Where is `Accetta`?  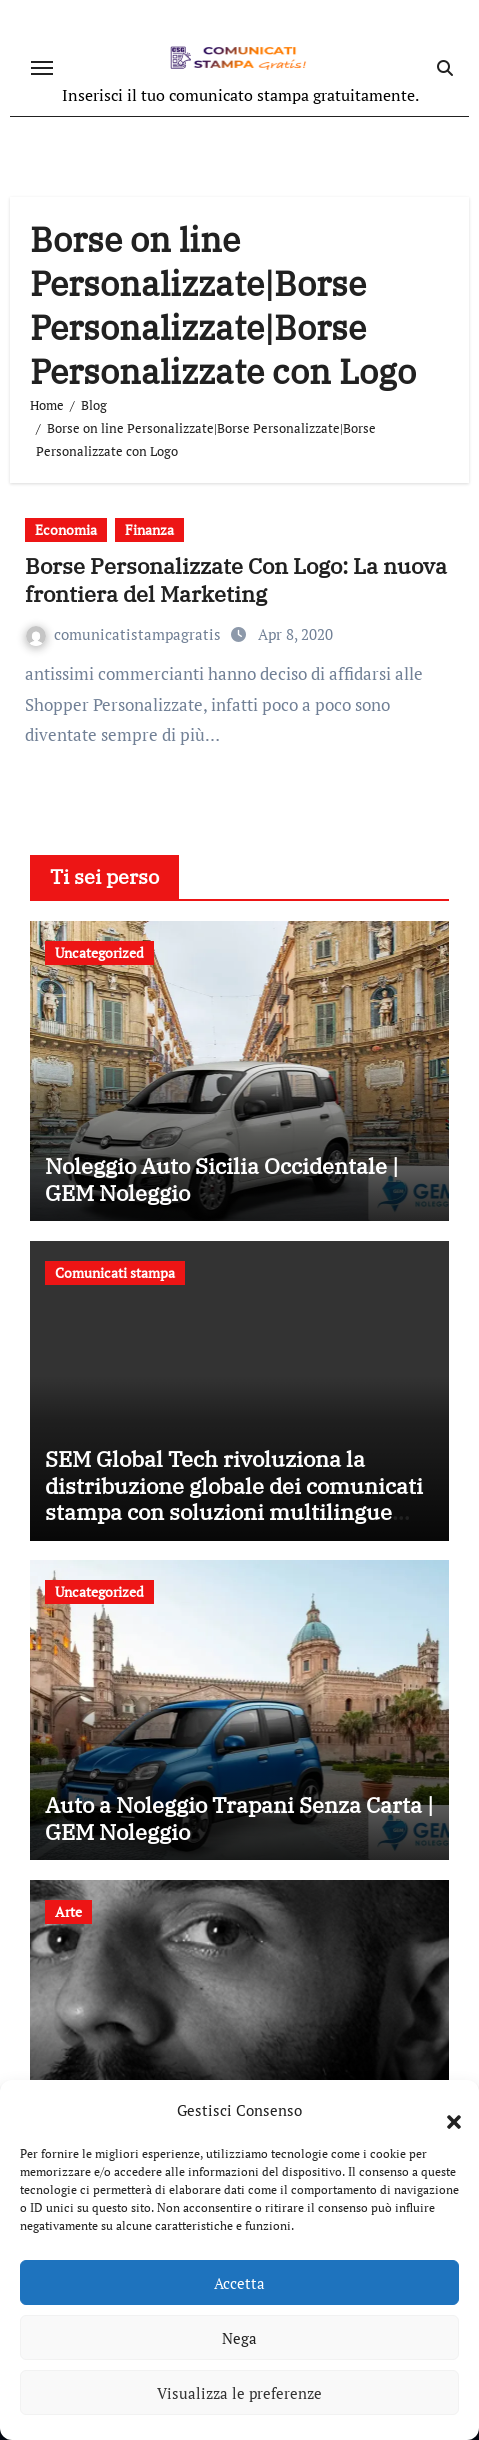
Accetta is located at coordinates (239, 2283).